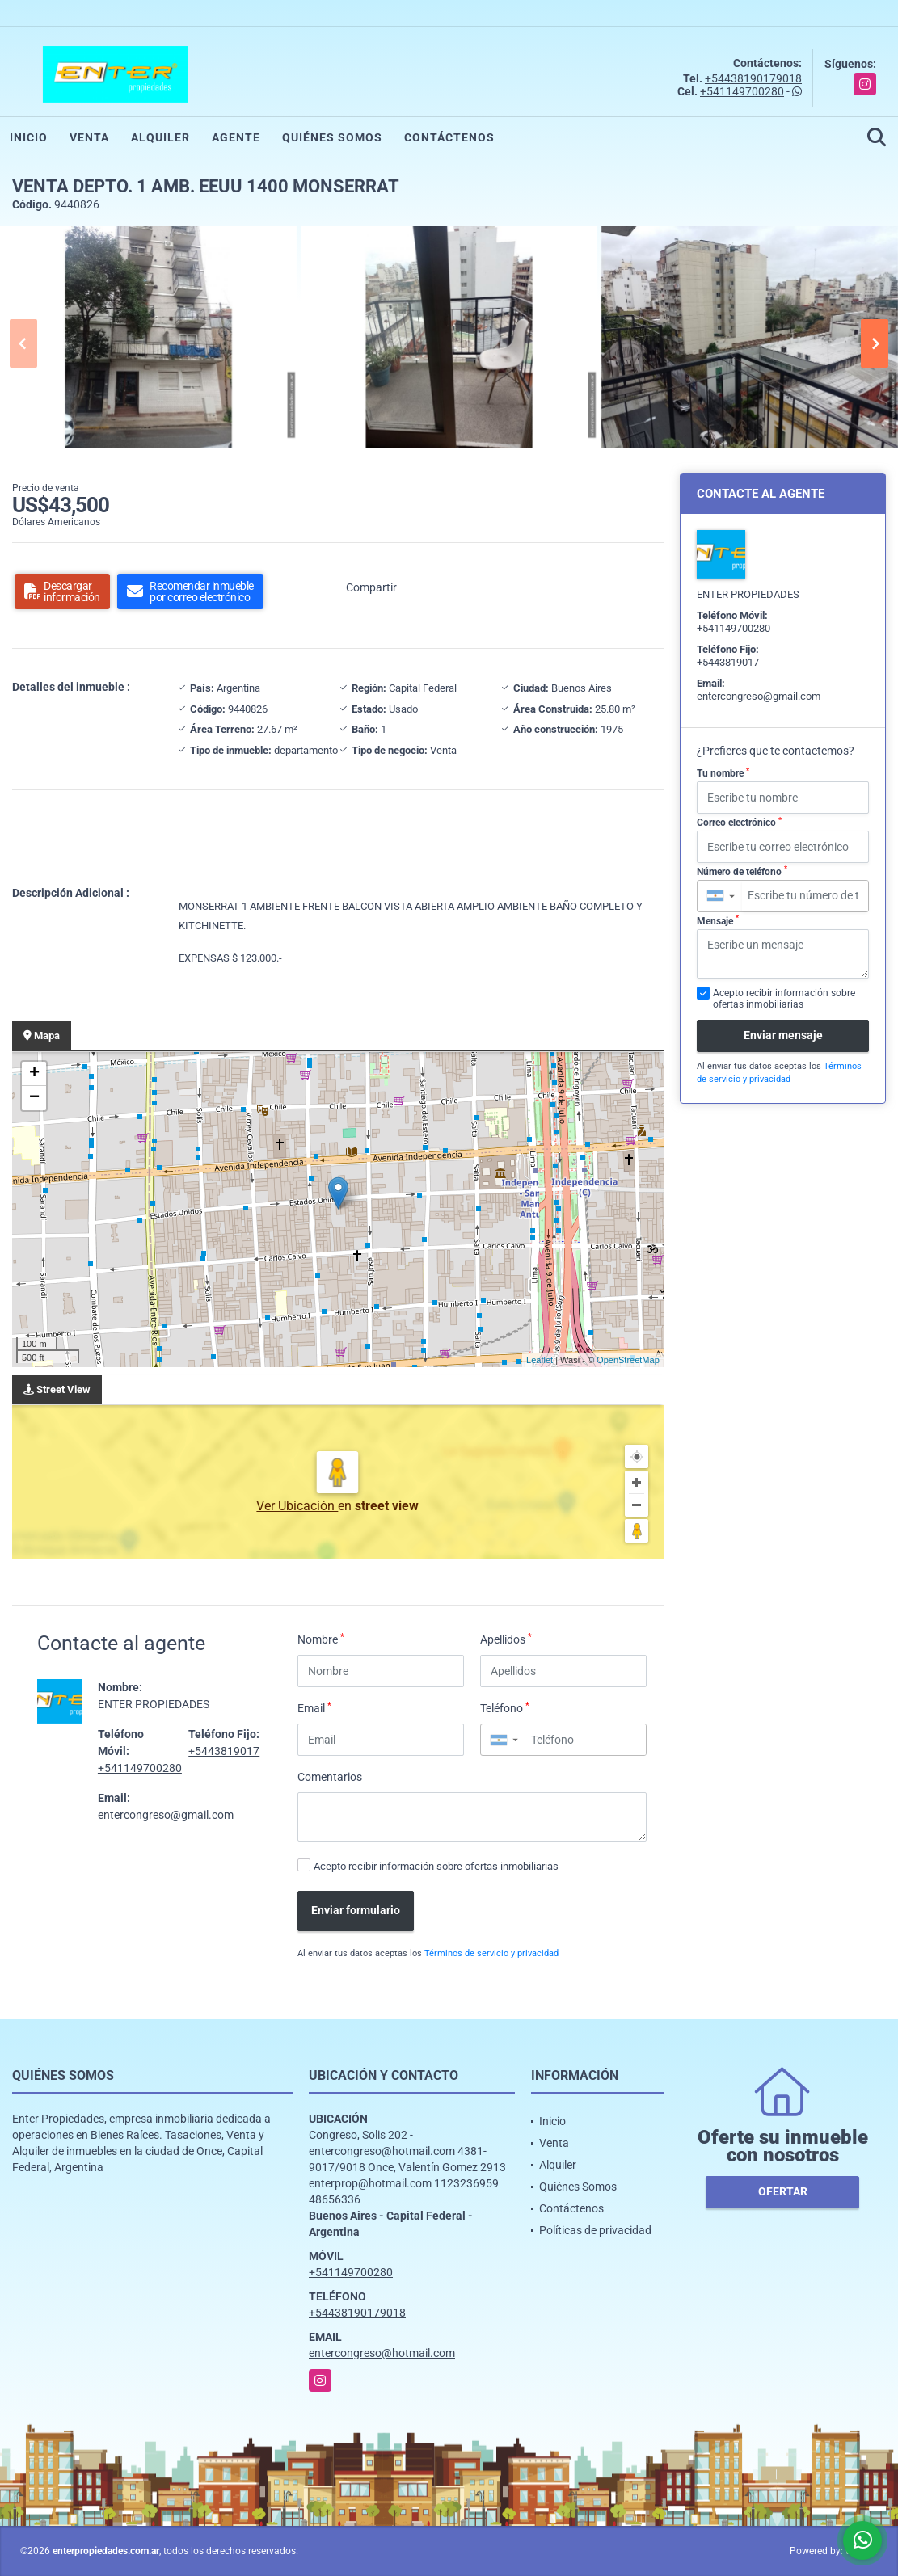 The image size is (898, 2576). I want to click on Quiénes Somos, so click(332, 137).